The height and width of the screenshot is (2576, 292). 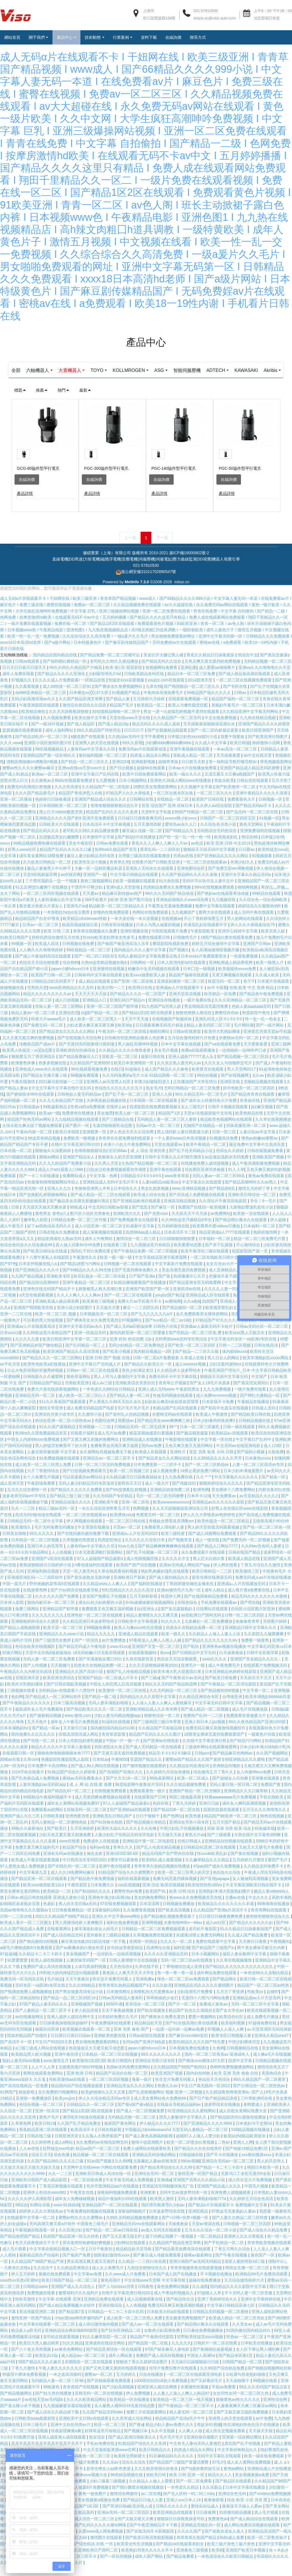 I want to click on 精品午夜福利1000在线观看, so click(x=123, y=2209).